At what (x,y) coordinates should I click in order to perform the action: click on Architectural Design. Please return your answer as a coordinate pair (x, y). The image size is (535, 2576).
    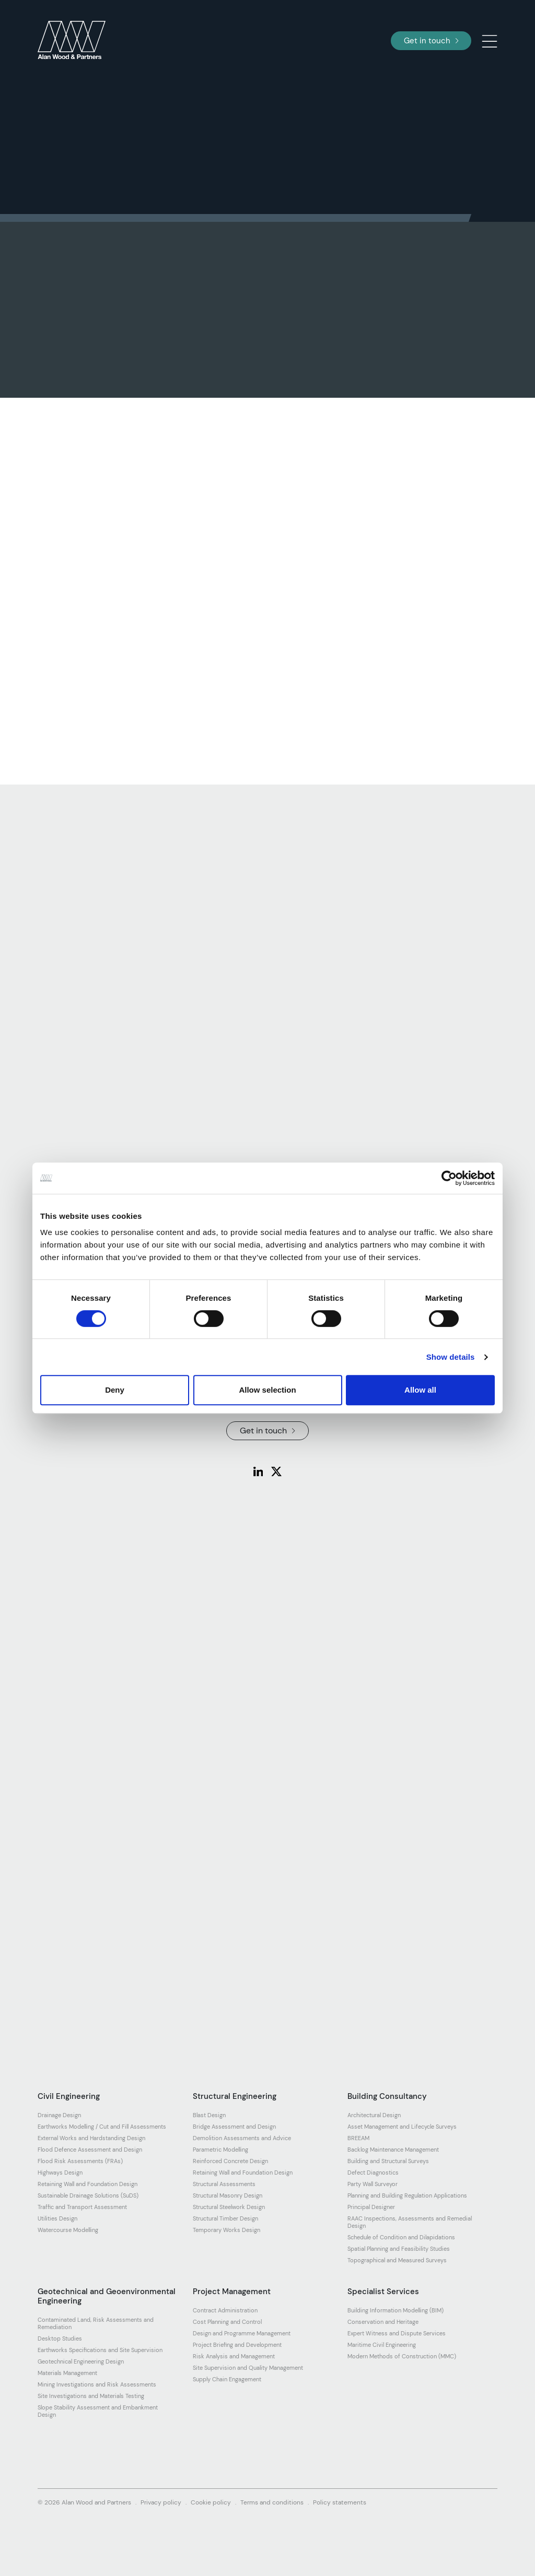
    Looking at the image, I should click on (374, 2115).